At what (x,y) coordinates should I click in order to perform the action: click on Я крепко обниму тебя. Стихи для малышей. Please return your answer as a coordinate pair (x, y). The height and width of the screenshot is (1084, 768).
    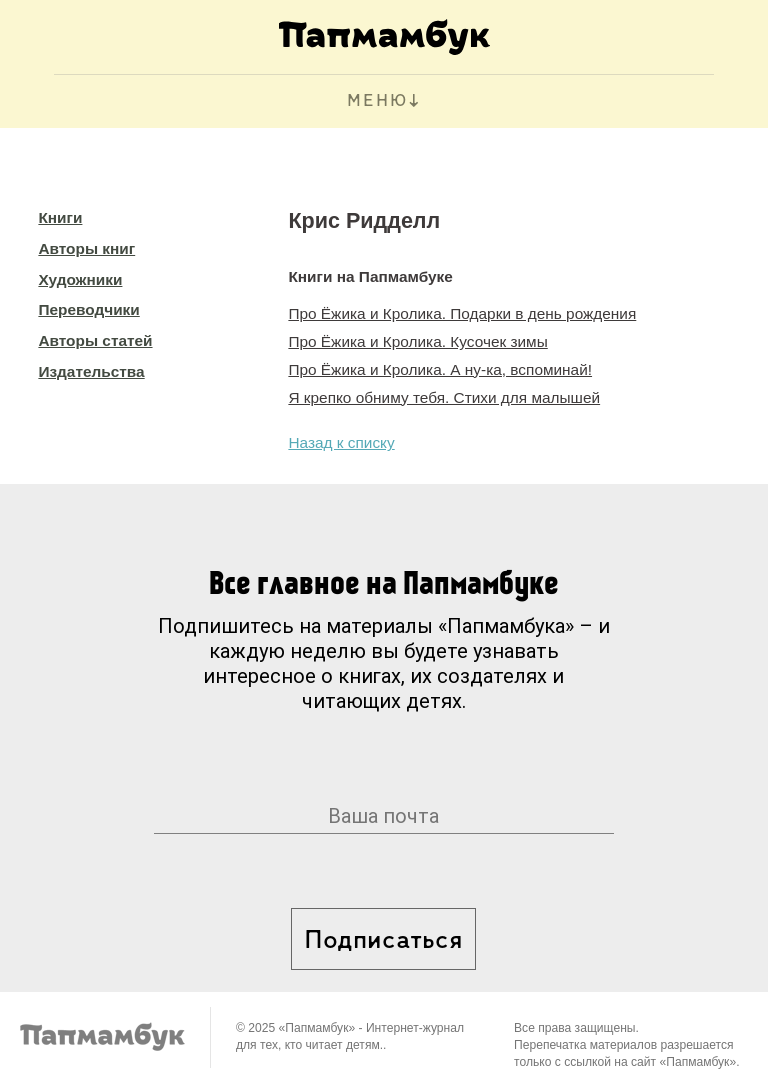
    Looking at the image, I should click on (444, 397).